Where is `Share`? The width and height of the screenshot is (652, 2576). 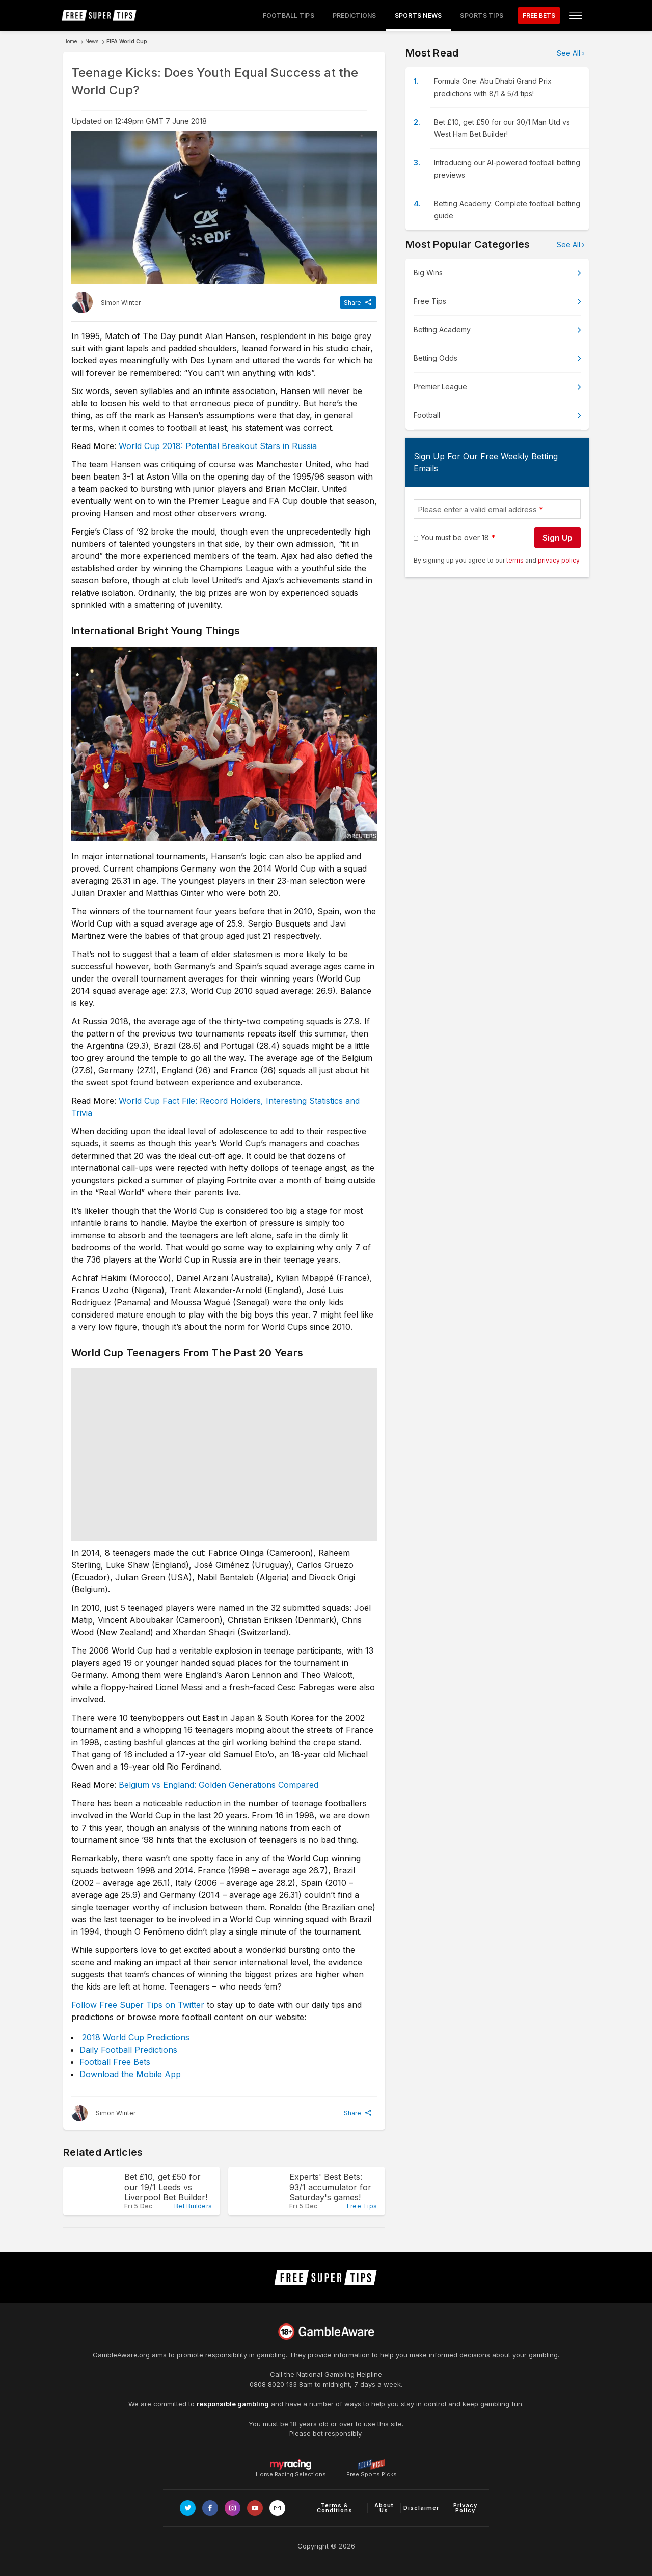
Share is located at coordinates (352, 302).